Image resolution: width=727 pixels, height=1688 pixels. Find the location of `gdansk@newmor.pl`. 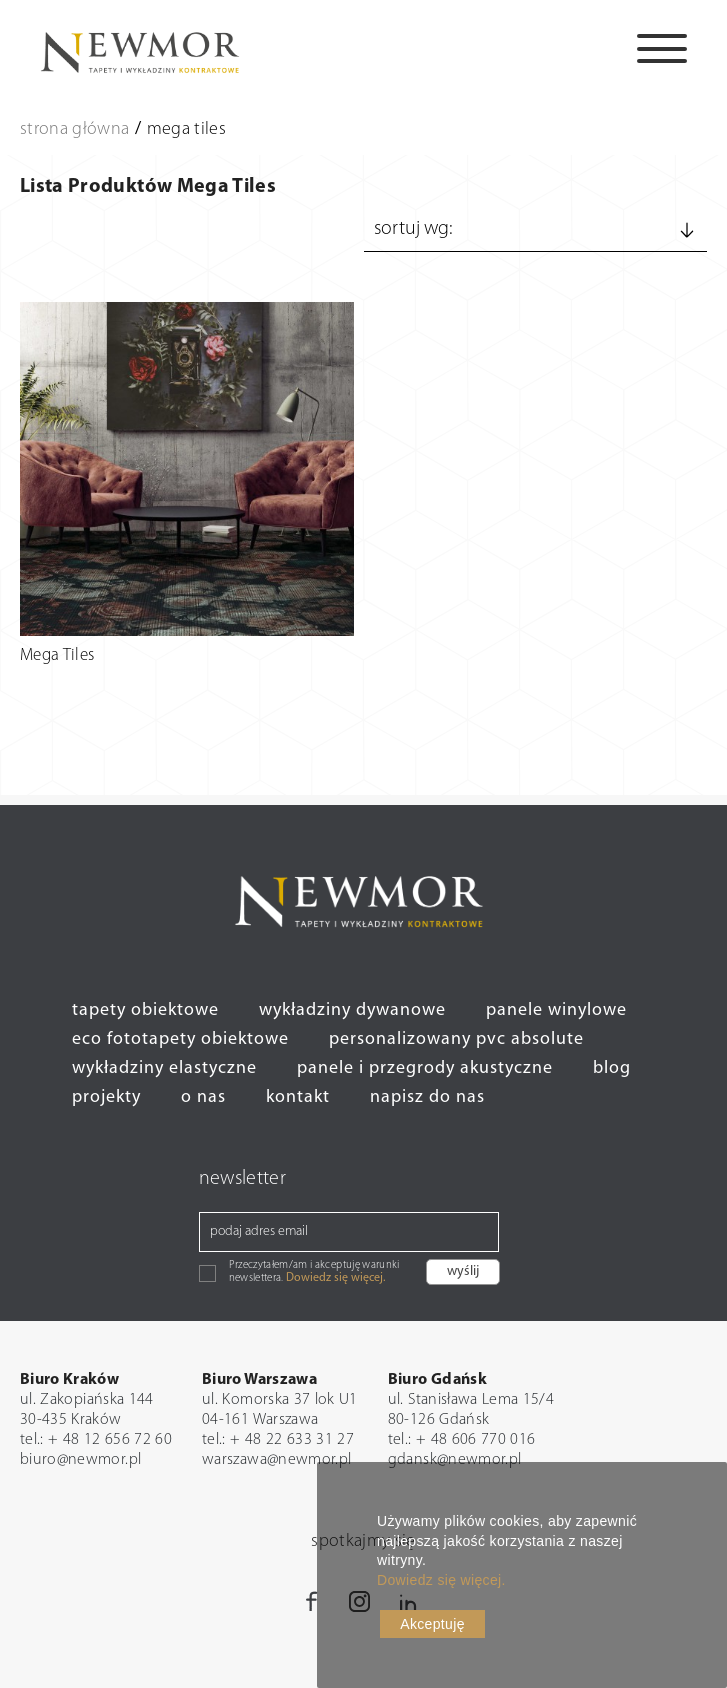

gdansk@newmor.pl is located at coordinates (455, 1460).